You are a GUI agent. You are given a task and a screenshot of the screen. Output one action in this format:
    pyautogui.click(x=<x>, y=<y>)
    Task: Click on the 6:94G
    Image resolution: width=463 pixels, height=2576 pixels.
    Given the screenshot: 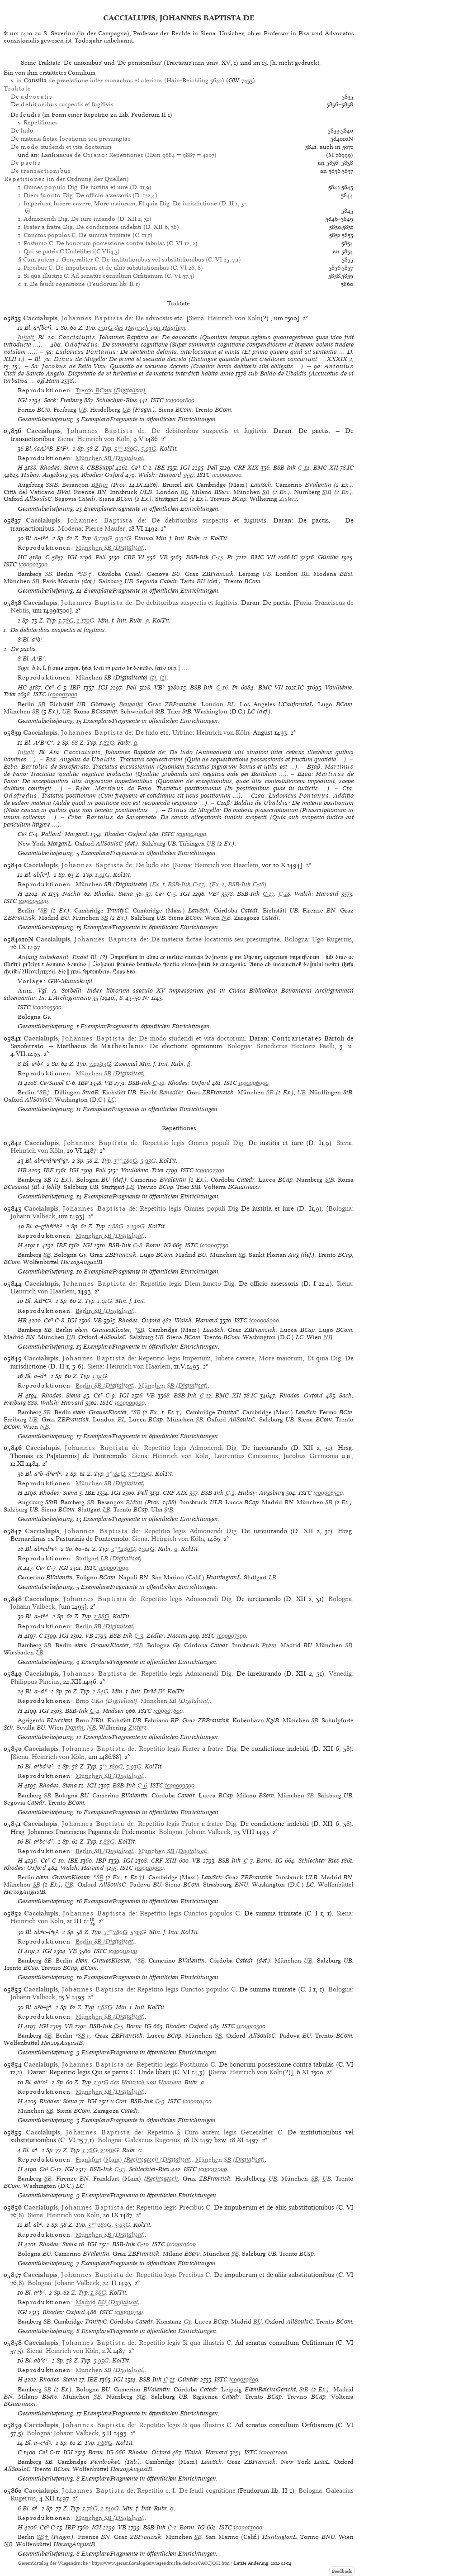 What is the action you would take?
    pyautogui.click(x=146, y=1549)
    